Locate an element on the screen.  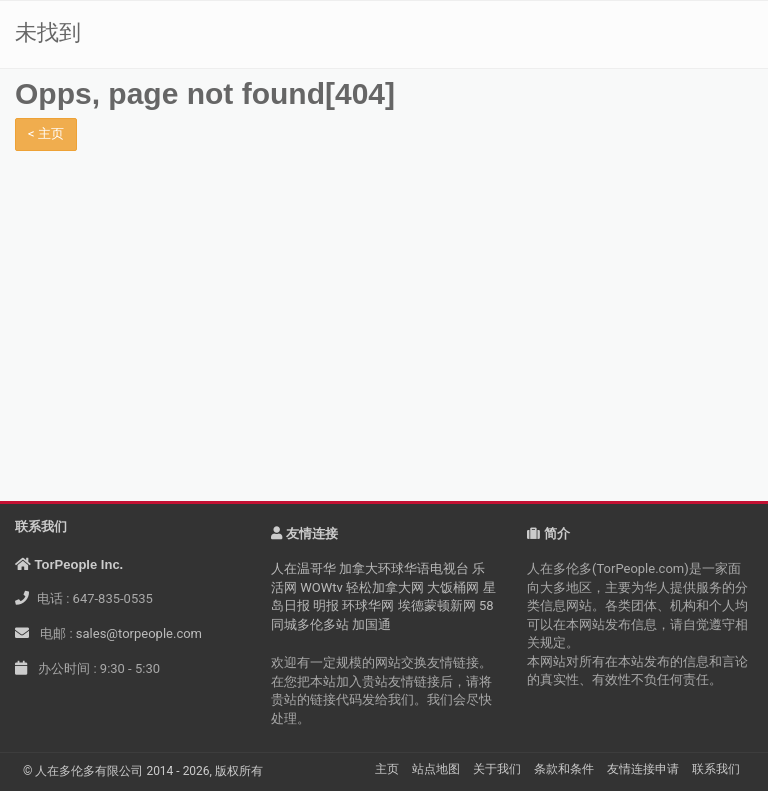
< 主页 is located at coordinates (46, 133).